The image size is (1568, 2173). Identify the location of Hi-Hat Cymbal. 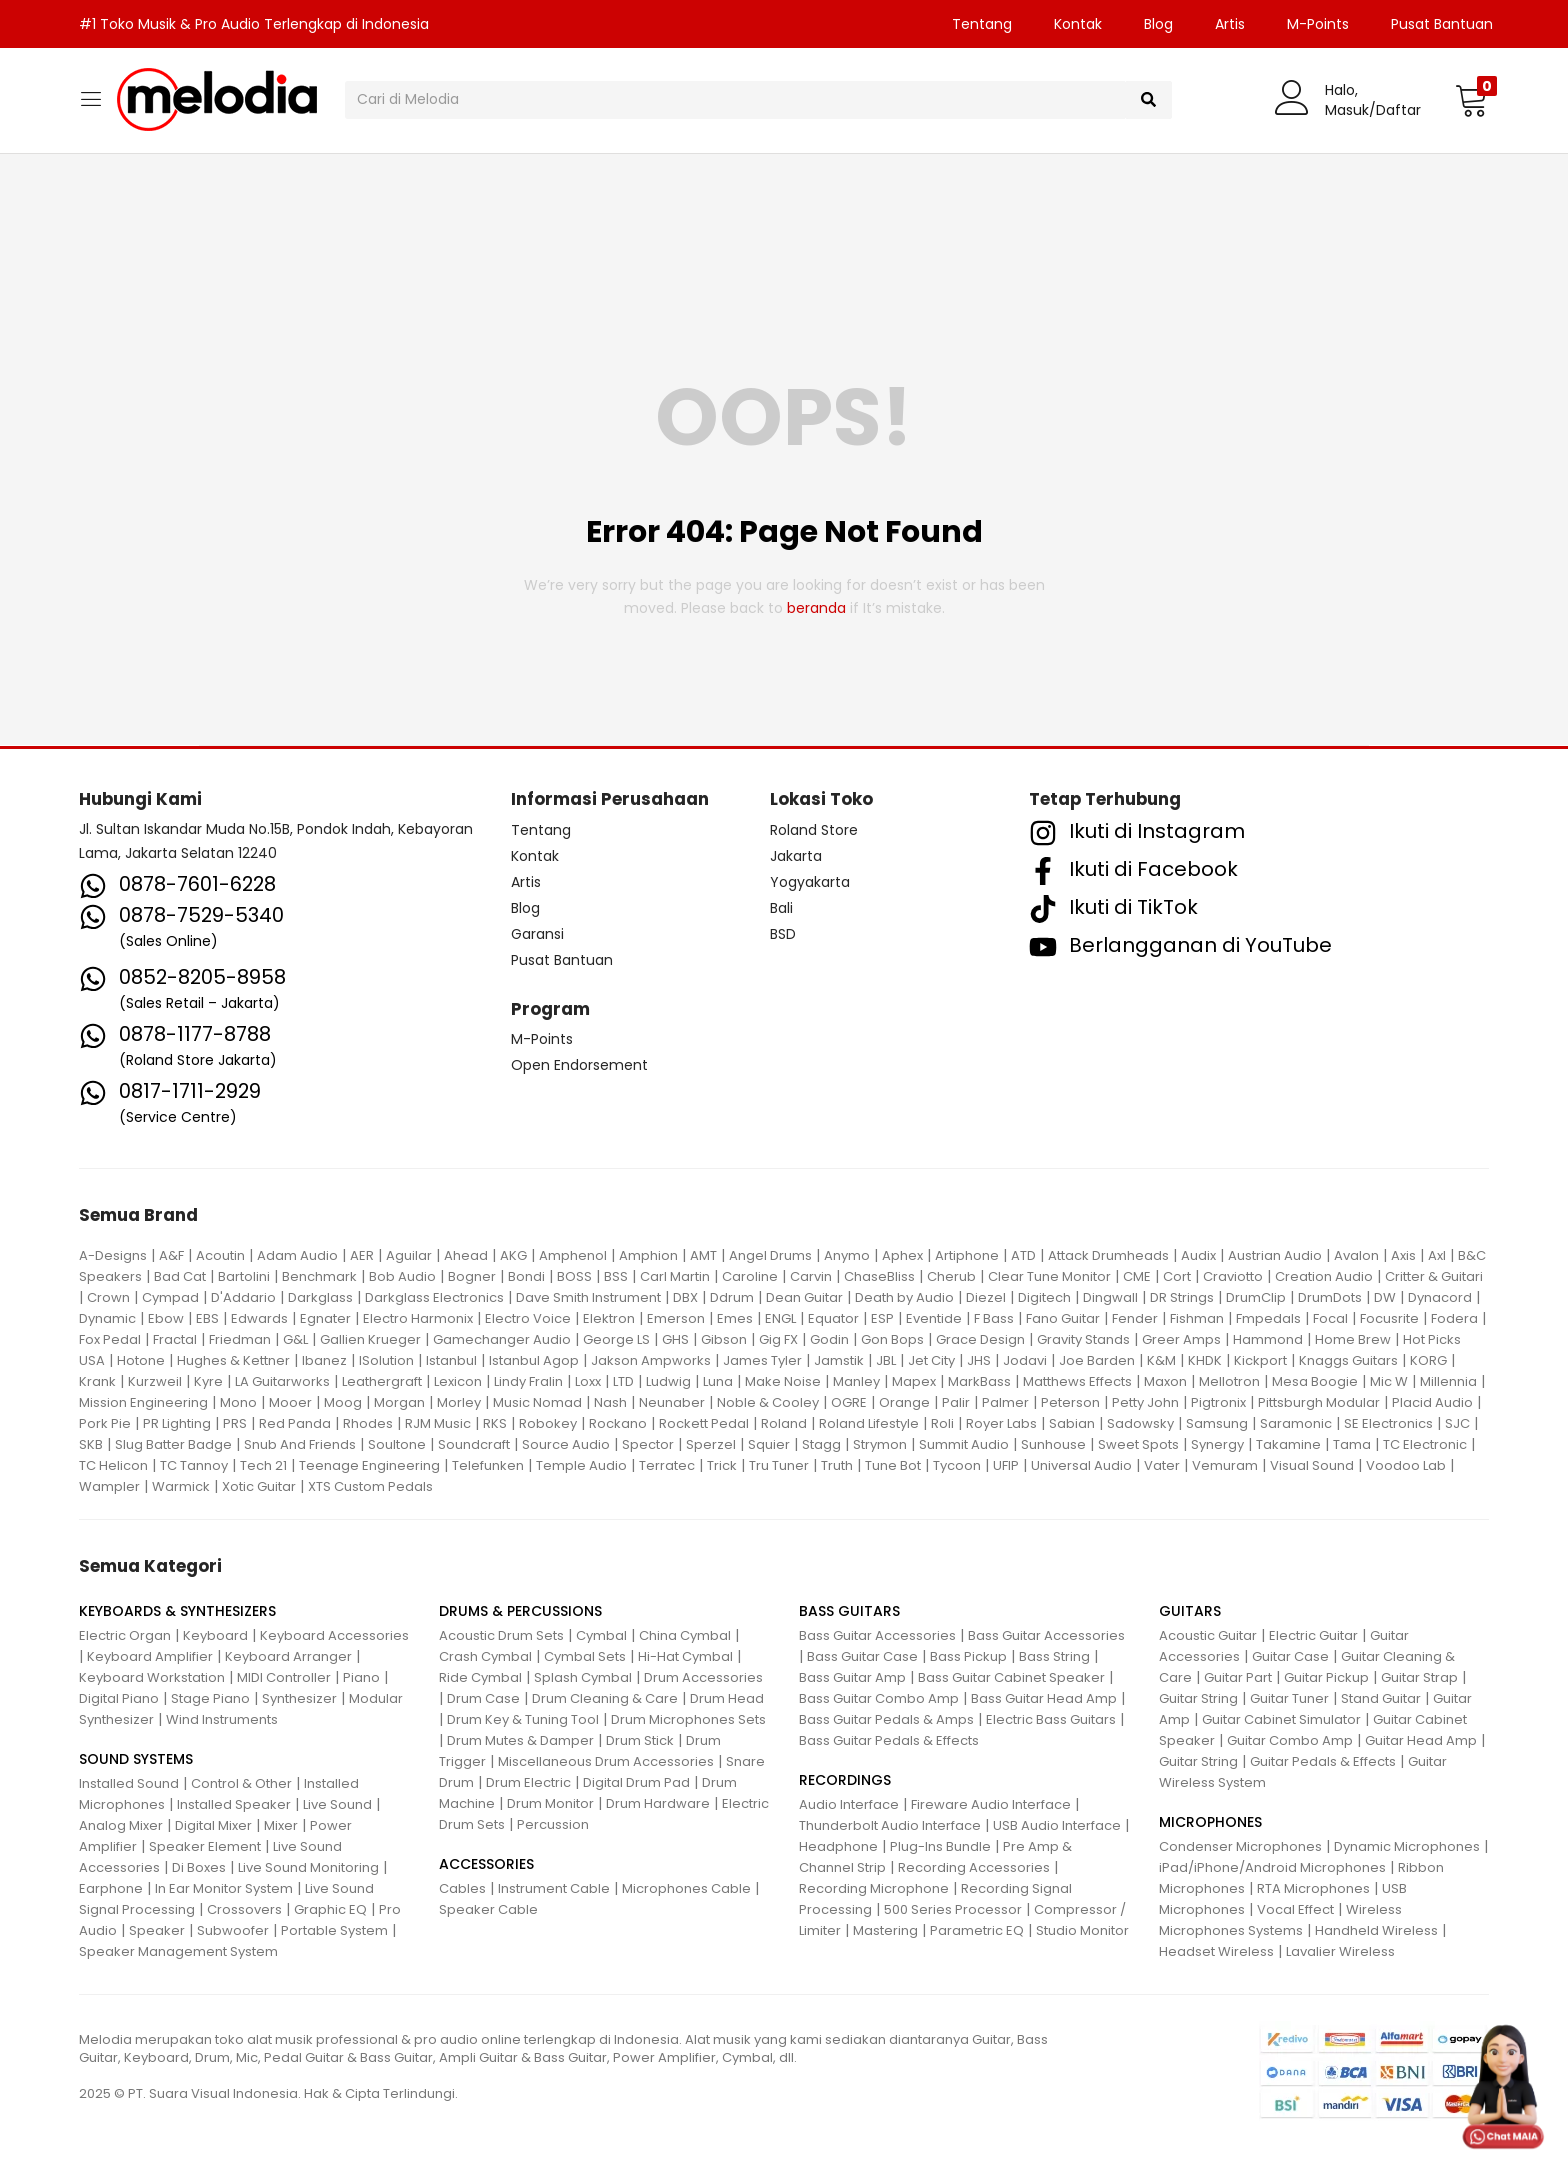
(685, 1656).